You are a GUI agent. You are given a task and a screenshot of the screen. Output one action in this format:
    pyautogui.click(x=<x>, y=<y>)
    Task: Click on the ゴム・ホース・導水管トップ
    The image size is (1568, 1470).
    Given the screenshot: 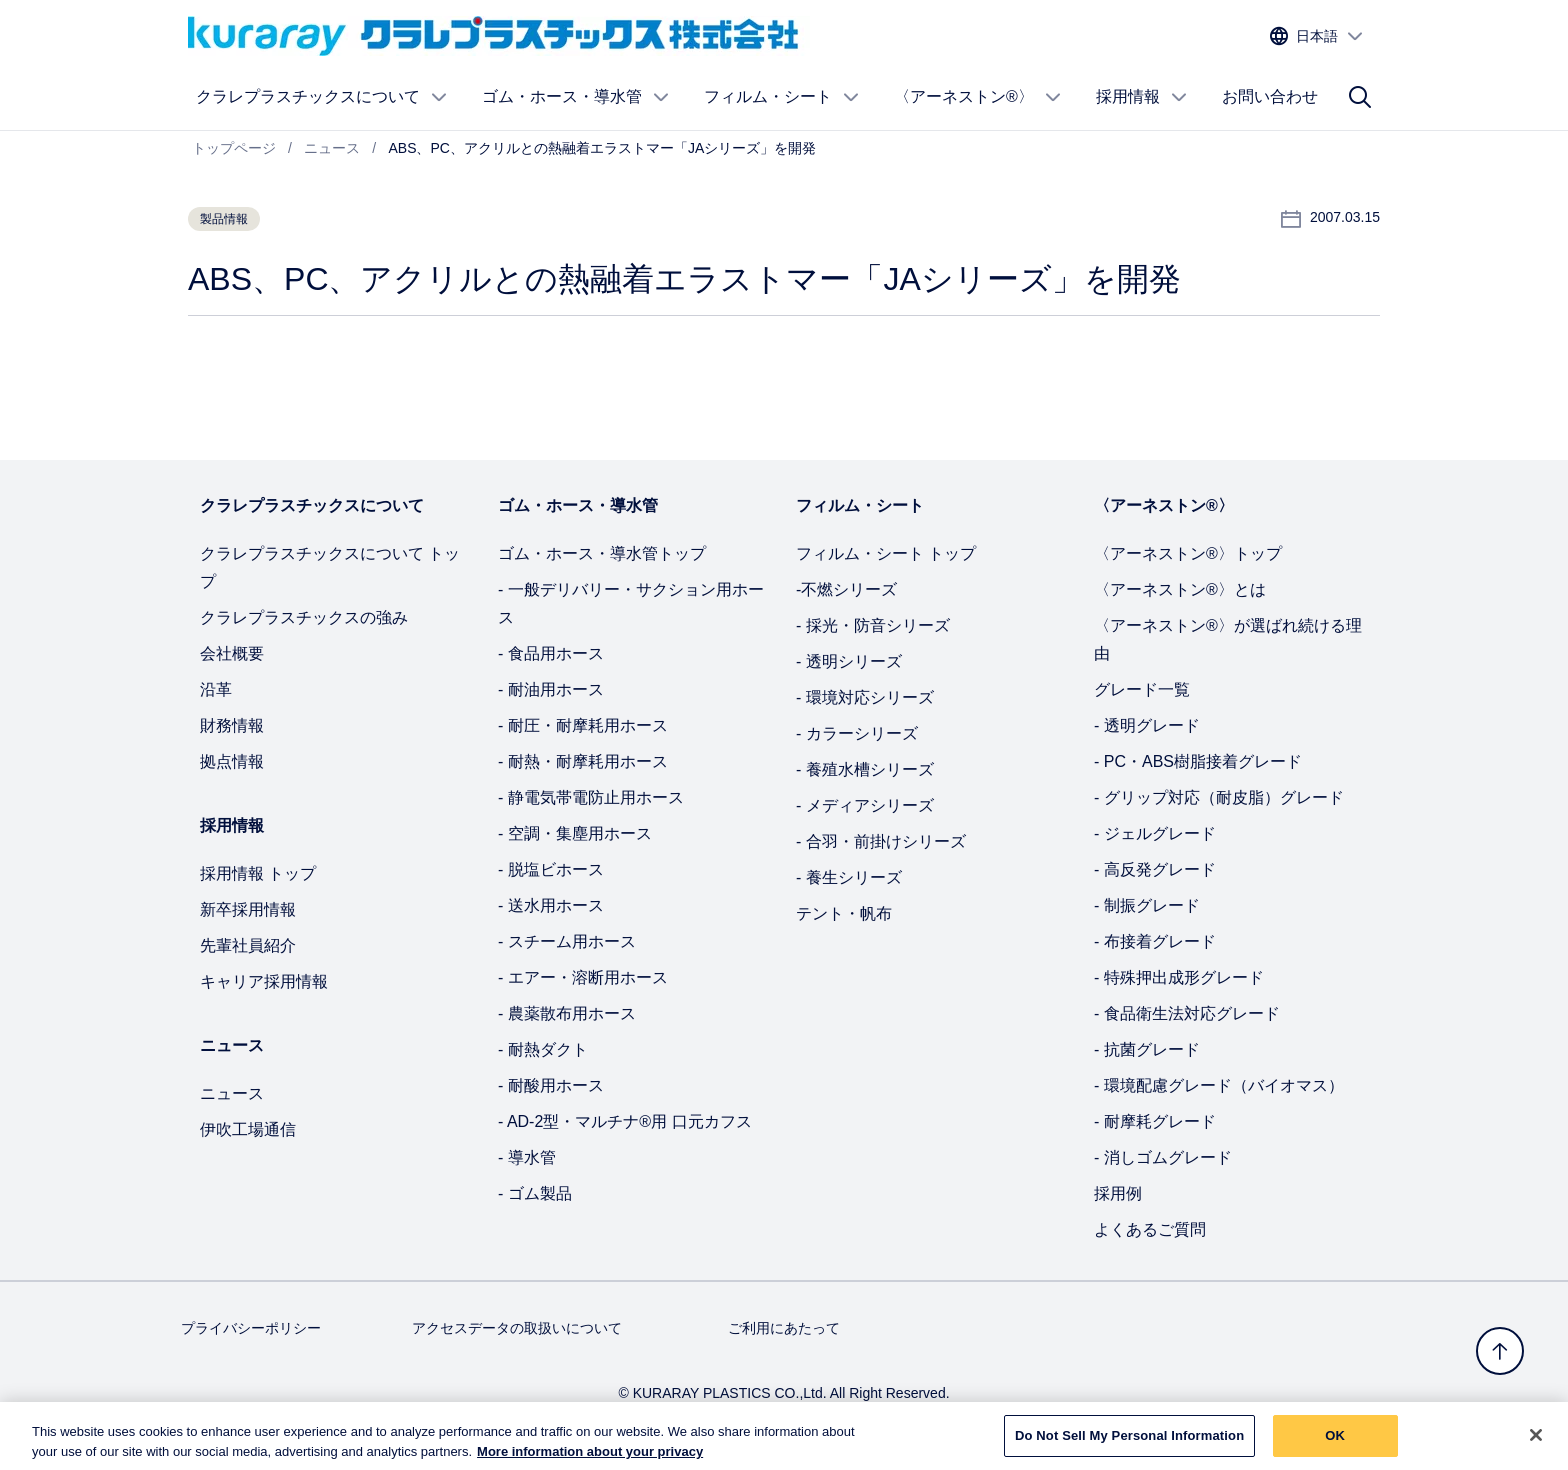 What is the action you would take?
    pyautogui.click(x=602, y=553)
    